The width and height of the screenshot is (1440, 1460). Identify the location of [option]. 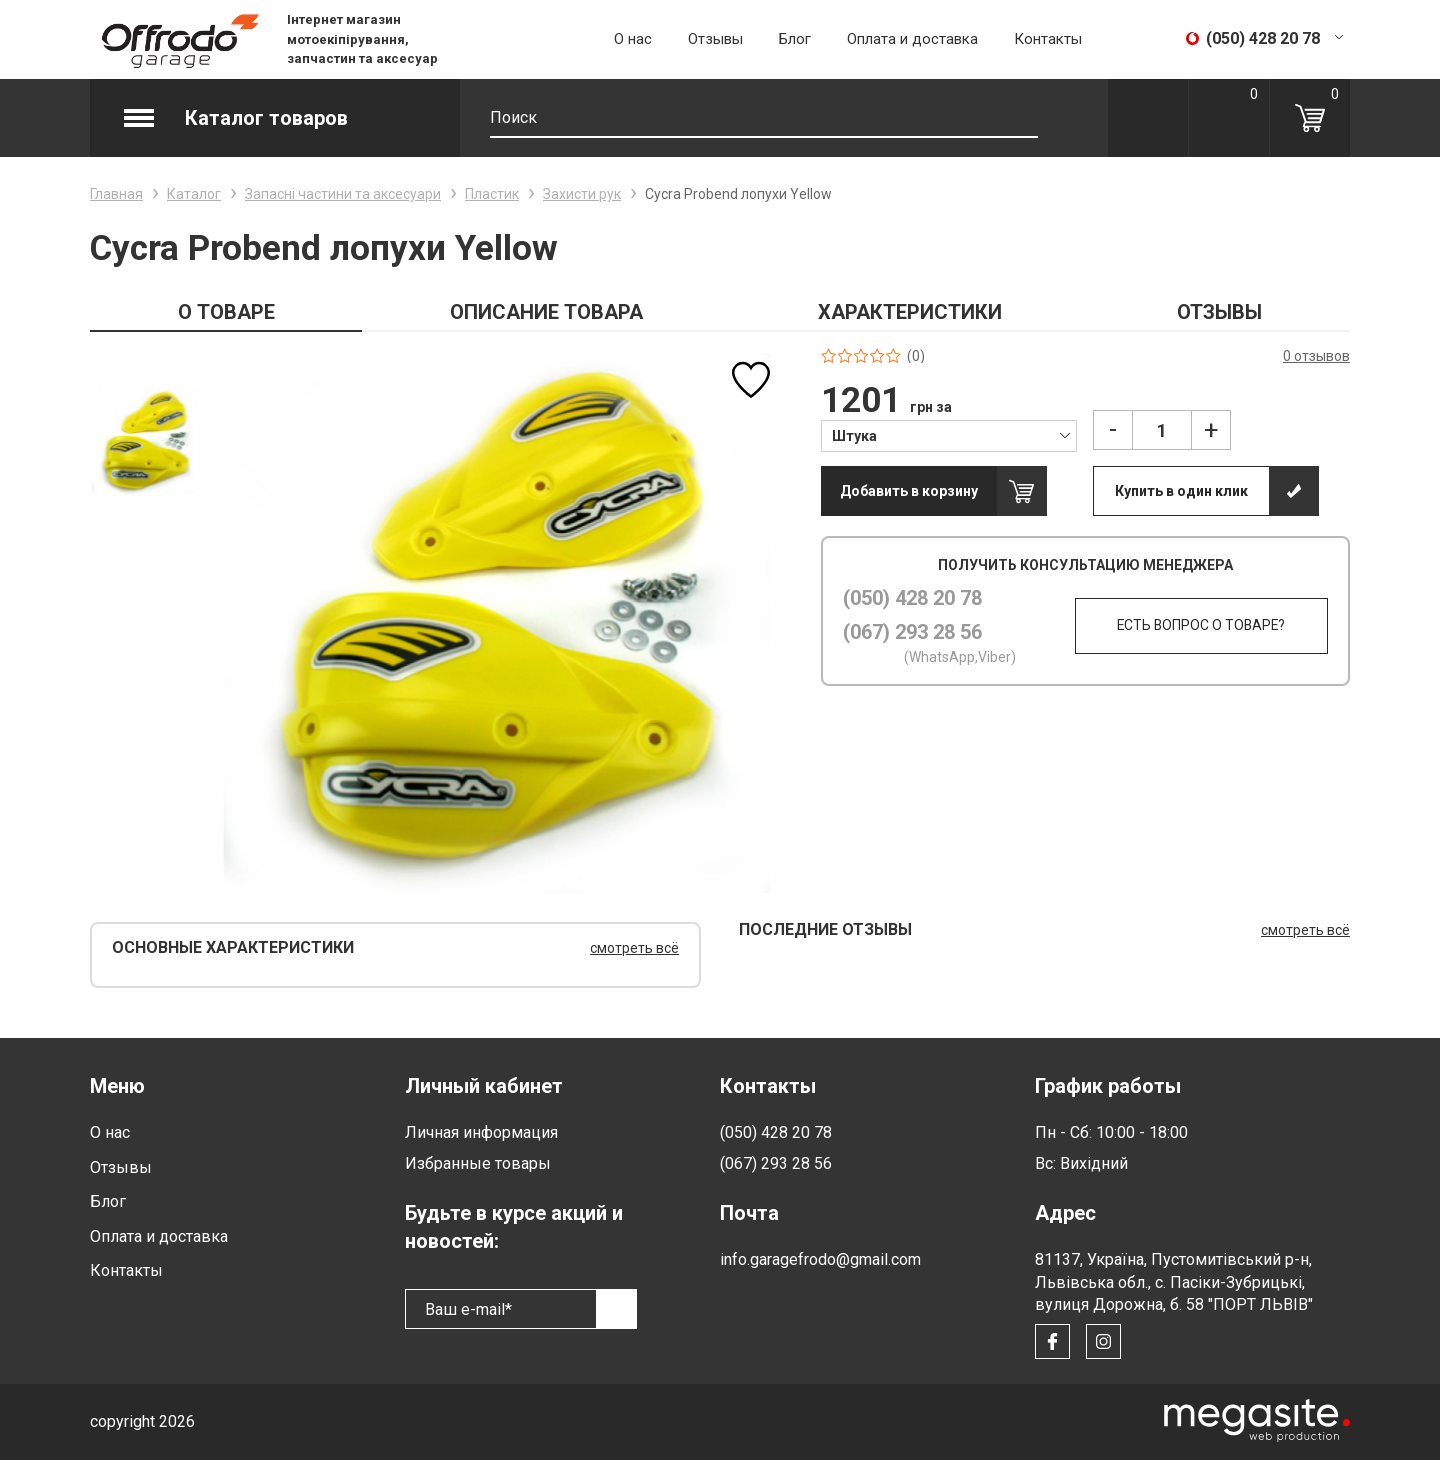
(145, 441).